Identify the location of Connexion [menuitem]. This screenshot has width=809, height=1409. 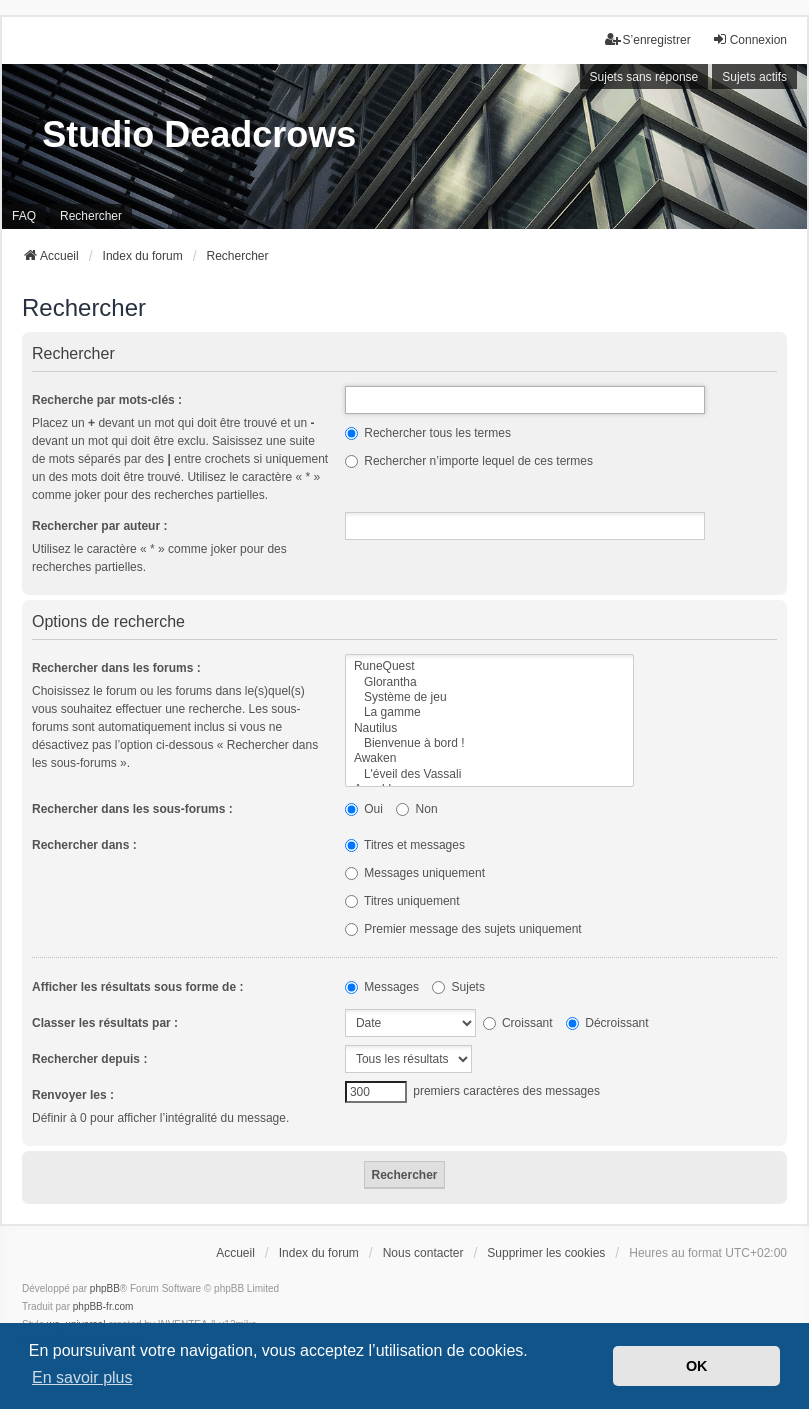
(749, 39).